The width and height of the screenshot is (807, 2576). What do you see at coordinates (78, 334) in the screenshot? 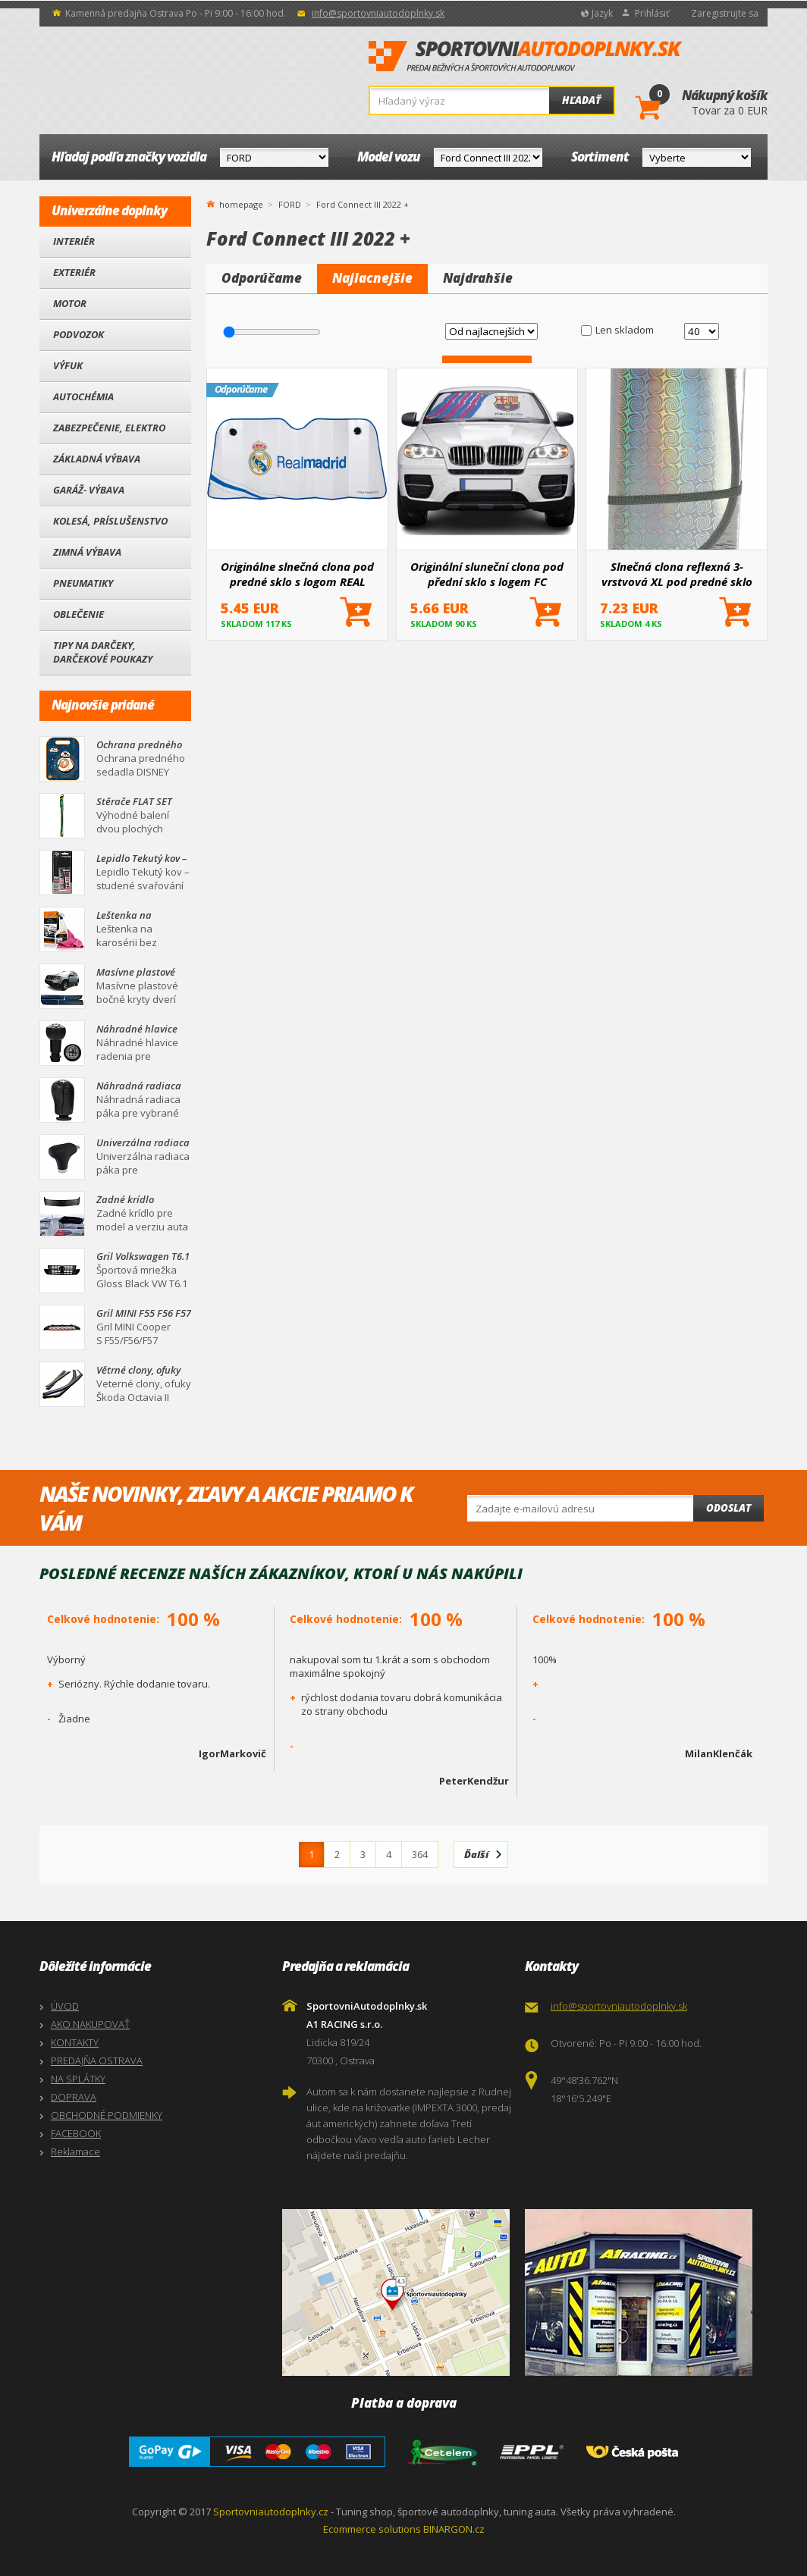
I see `Podvozok` at bounding box center [78, 334].